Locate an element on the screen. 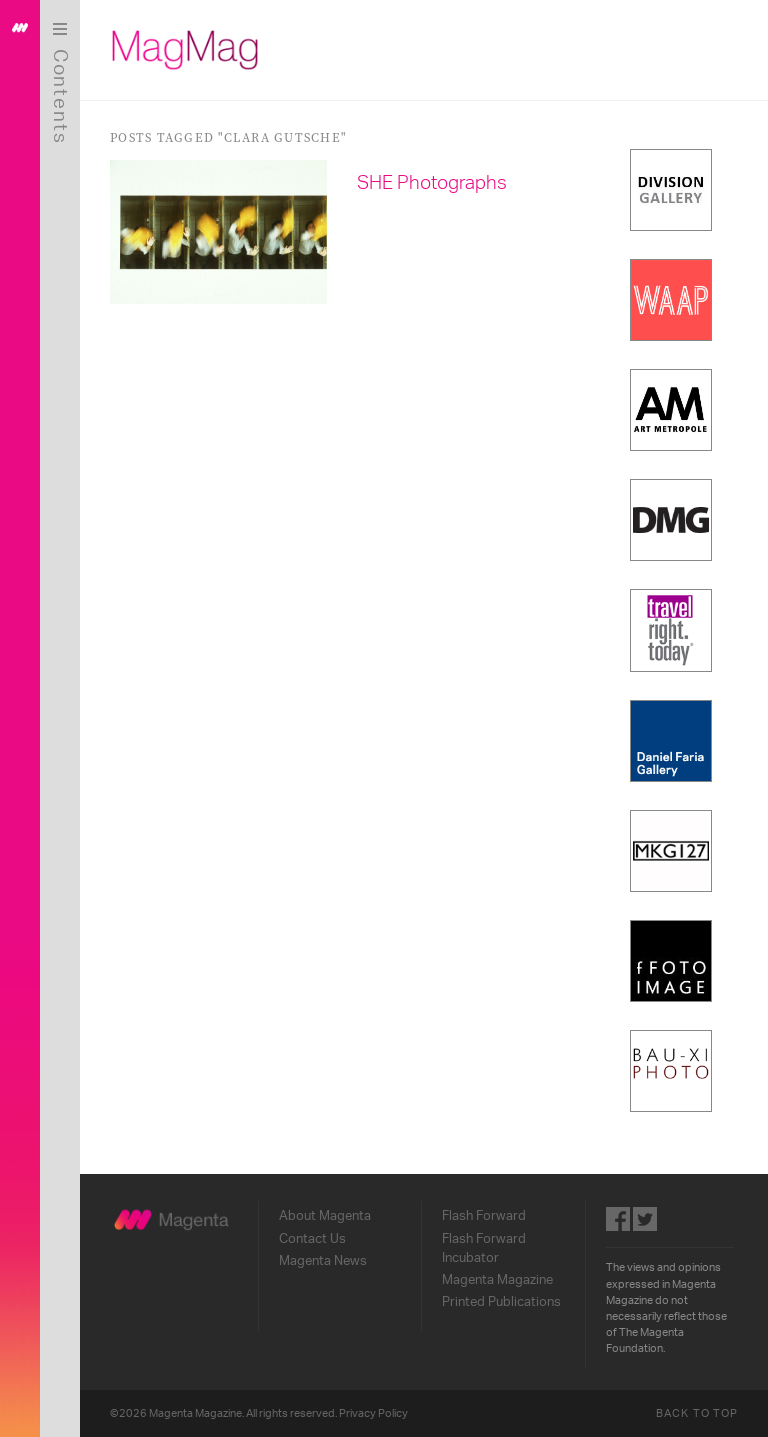 The height and width of the screenshot is (1437, 768). Privacy Policy is located at coordinates (373, 1413).